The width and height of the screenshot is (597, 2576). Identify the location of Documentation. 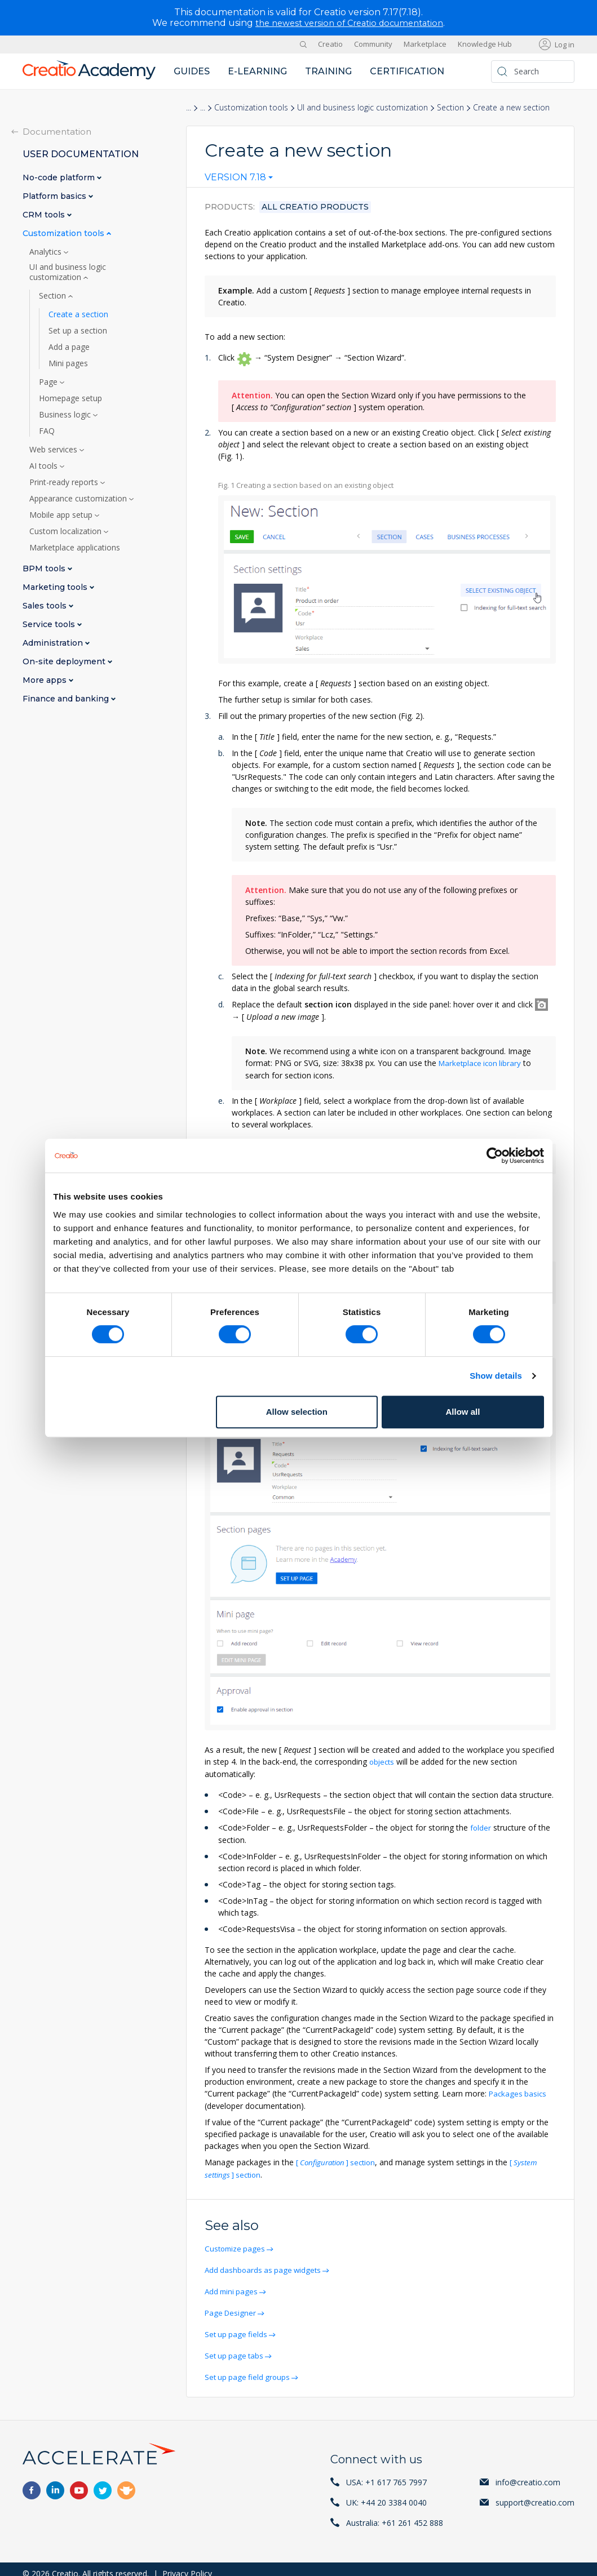
(57, 131).